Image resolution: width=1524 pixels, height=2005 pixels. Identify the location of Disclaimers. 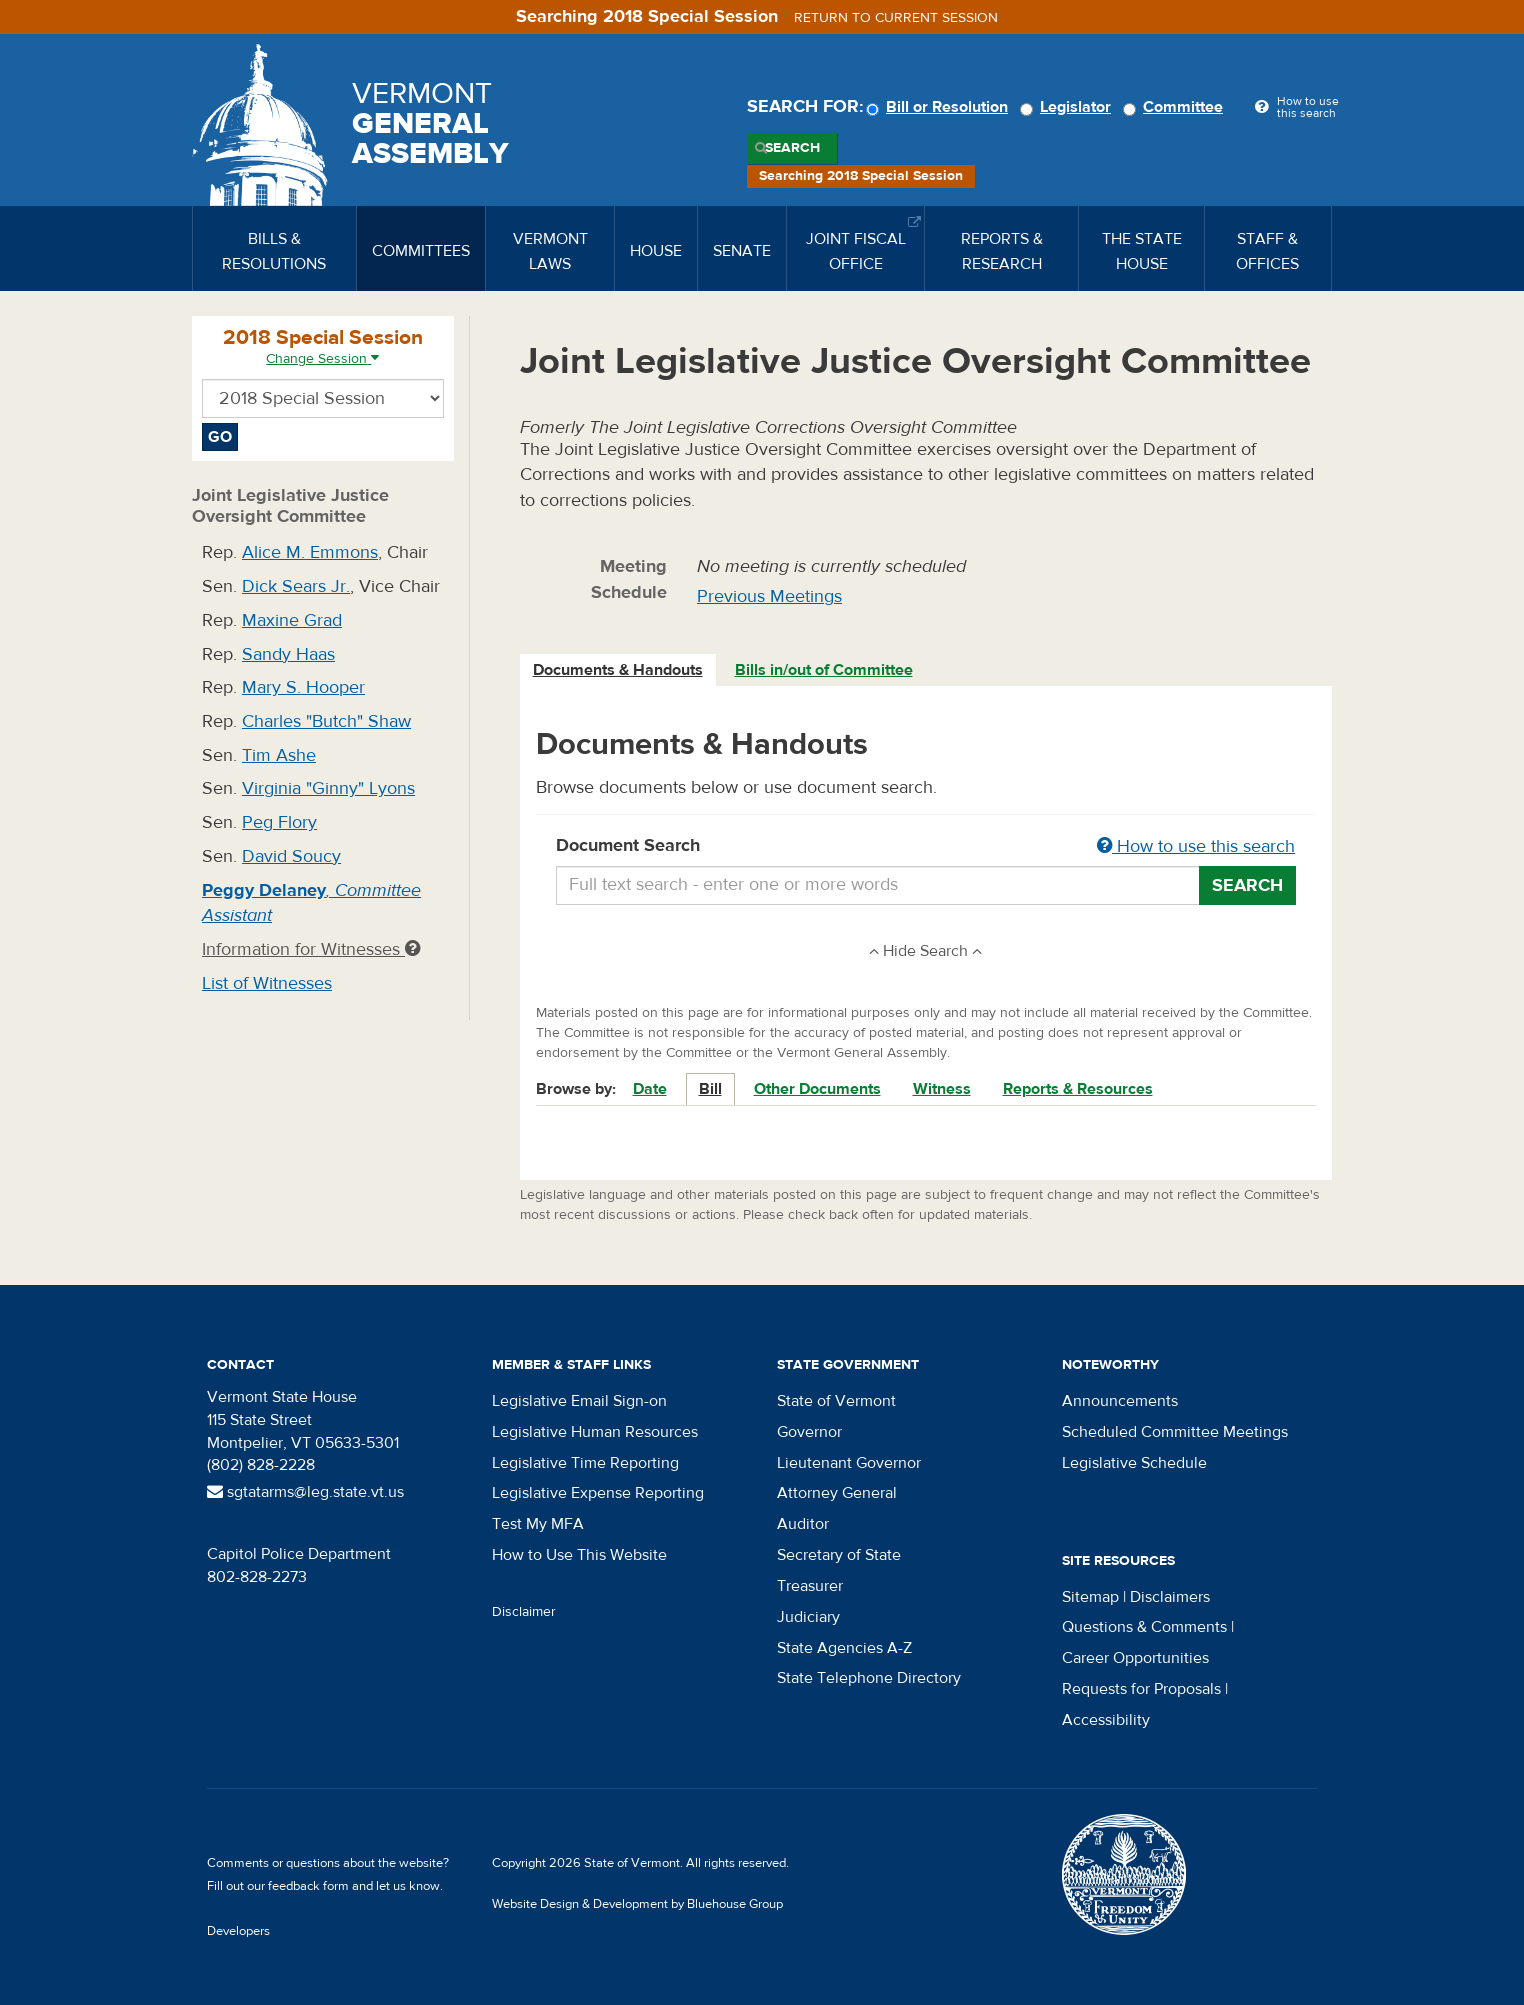
(1170, 1597).